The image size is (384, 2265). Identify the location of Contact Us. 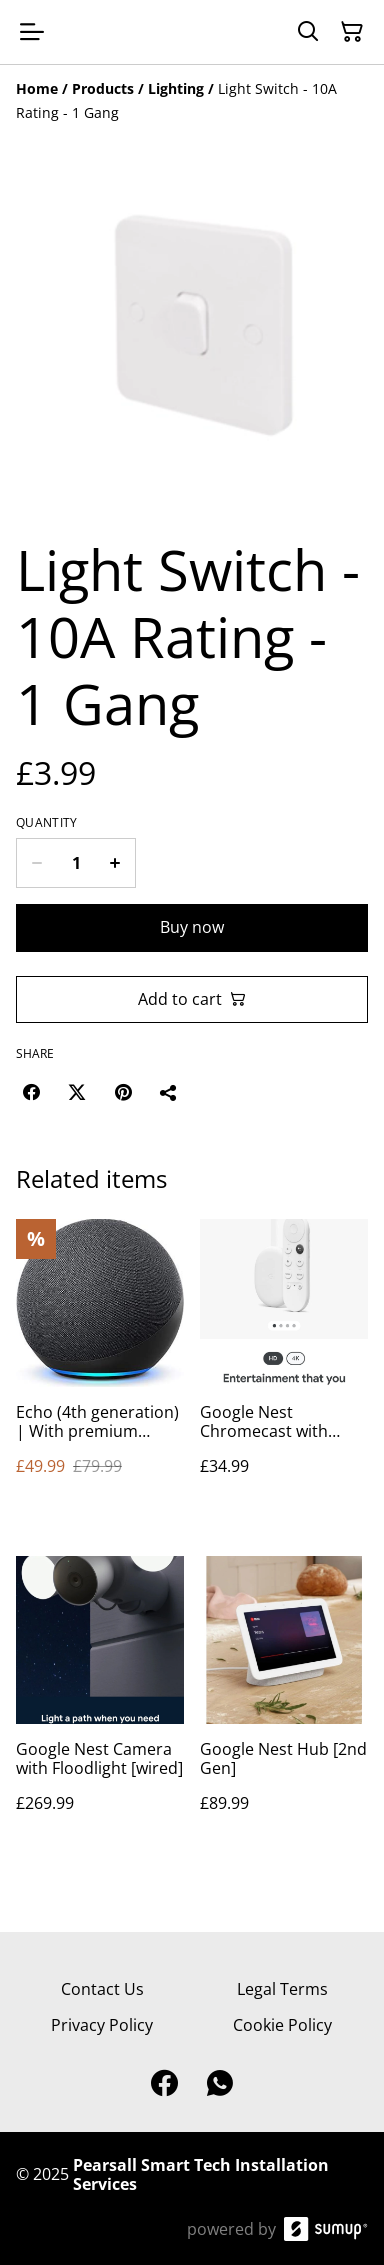
(102, 1989).